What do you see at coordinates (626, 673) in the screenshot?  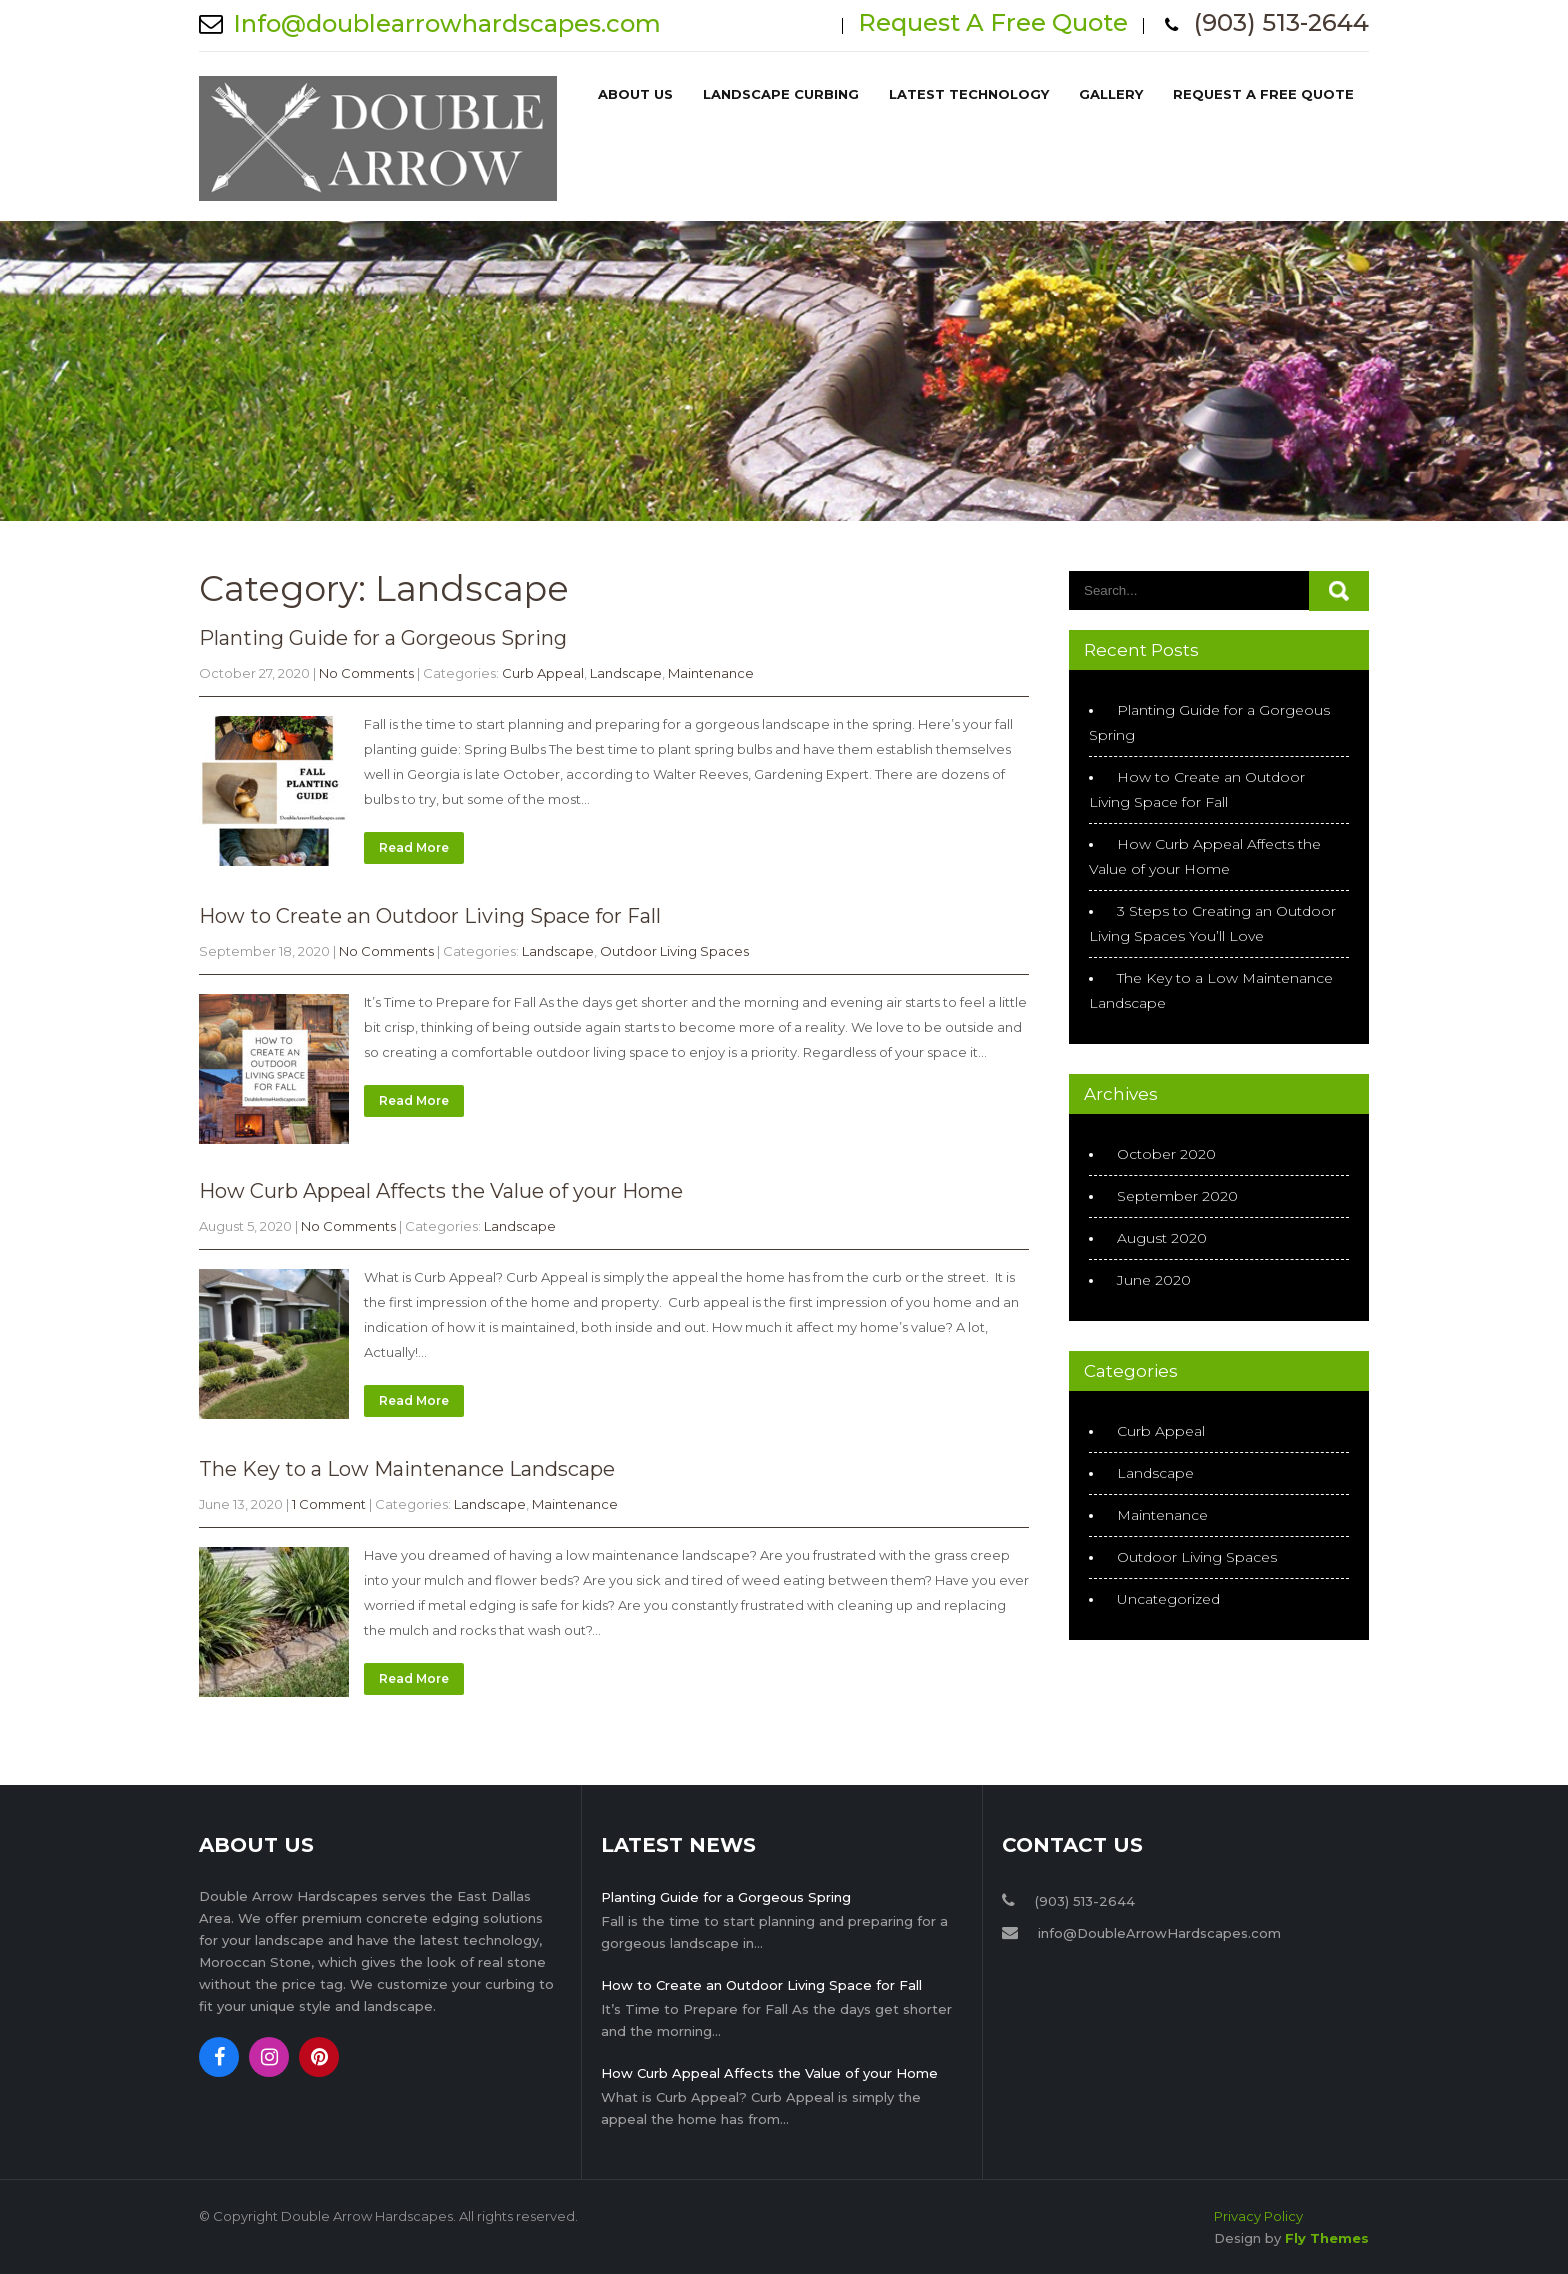 I see `Landscape` at bounding box center [626, 673].